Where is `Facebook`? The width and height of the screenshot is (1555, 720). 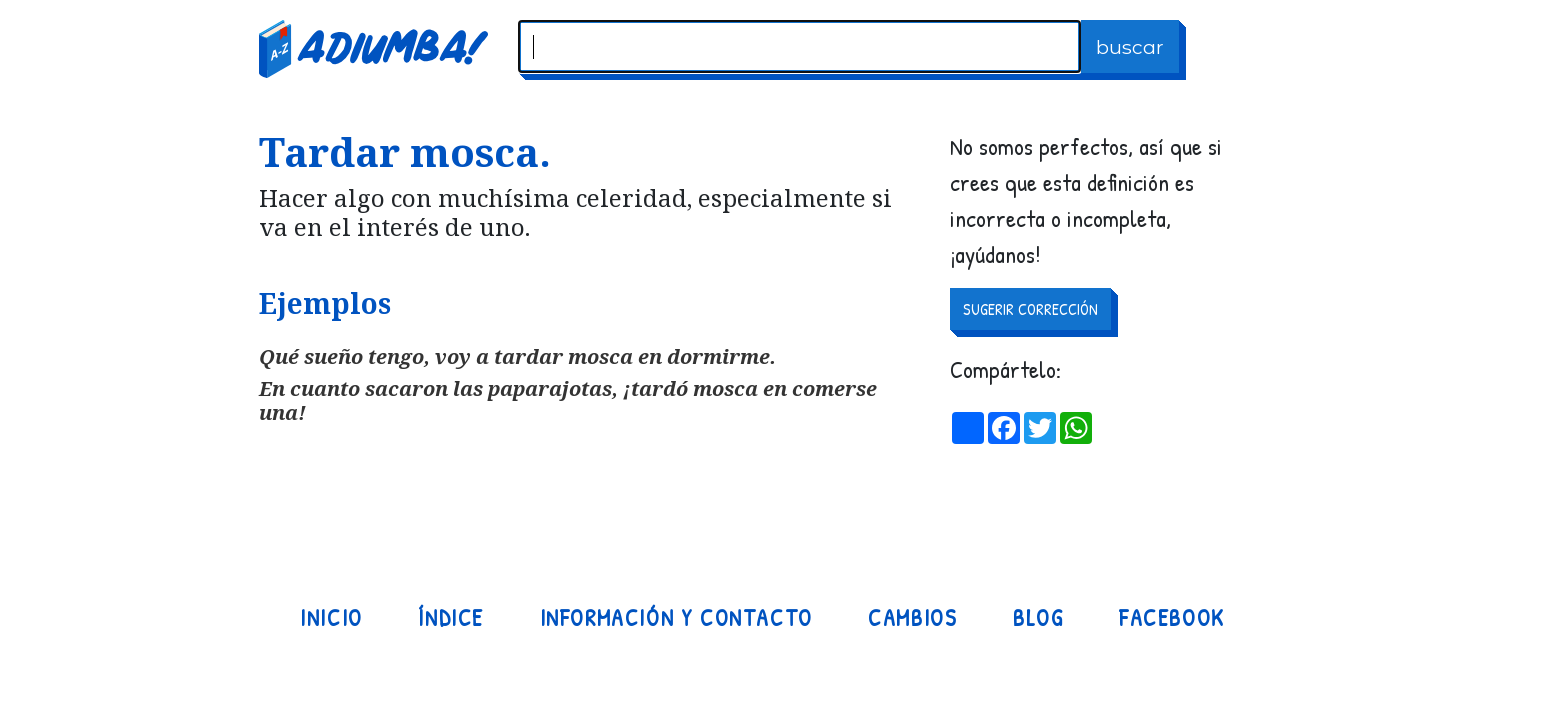
Facebook is located at coordinates (1172, 618).